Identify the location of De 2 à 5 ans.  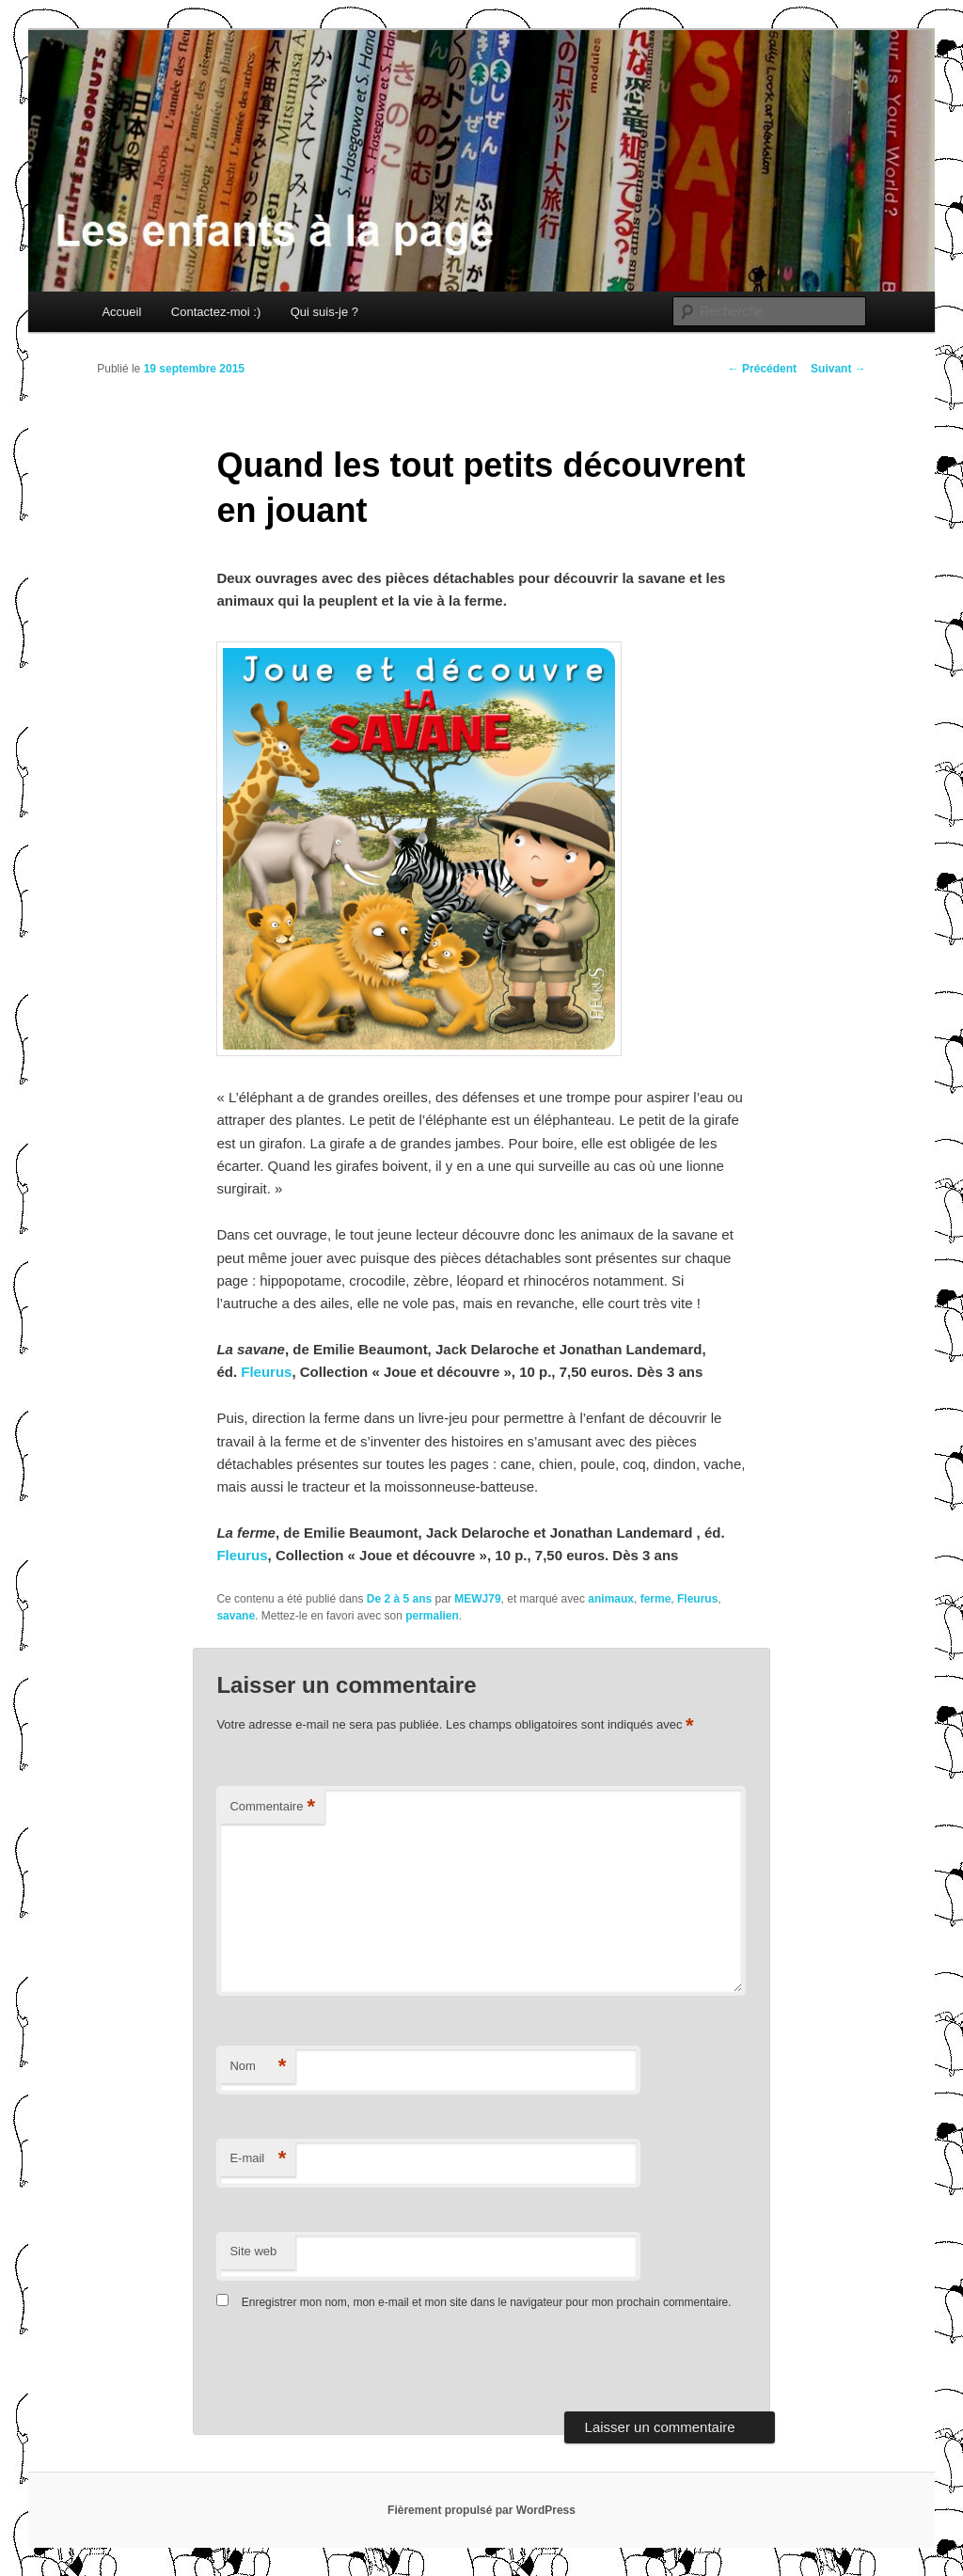
(399, 1598).